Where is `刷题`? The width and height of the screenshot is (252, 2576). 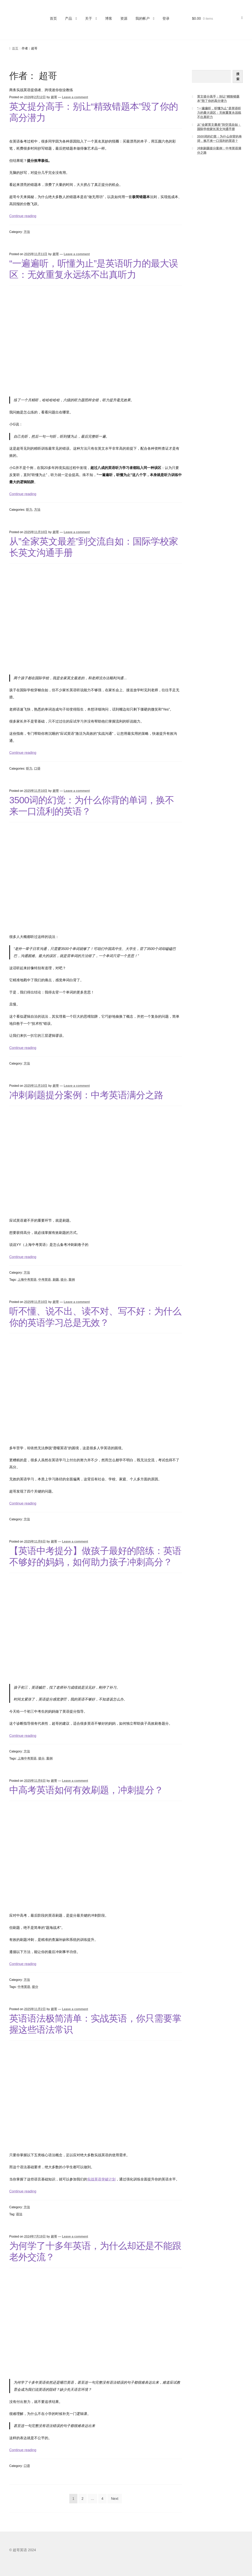
刷题 is located at coordinates (56, 1279).